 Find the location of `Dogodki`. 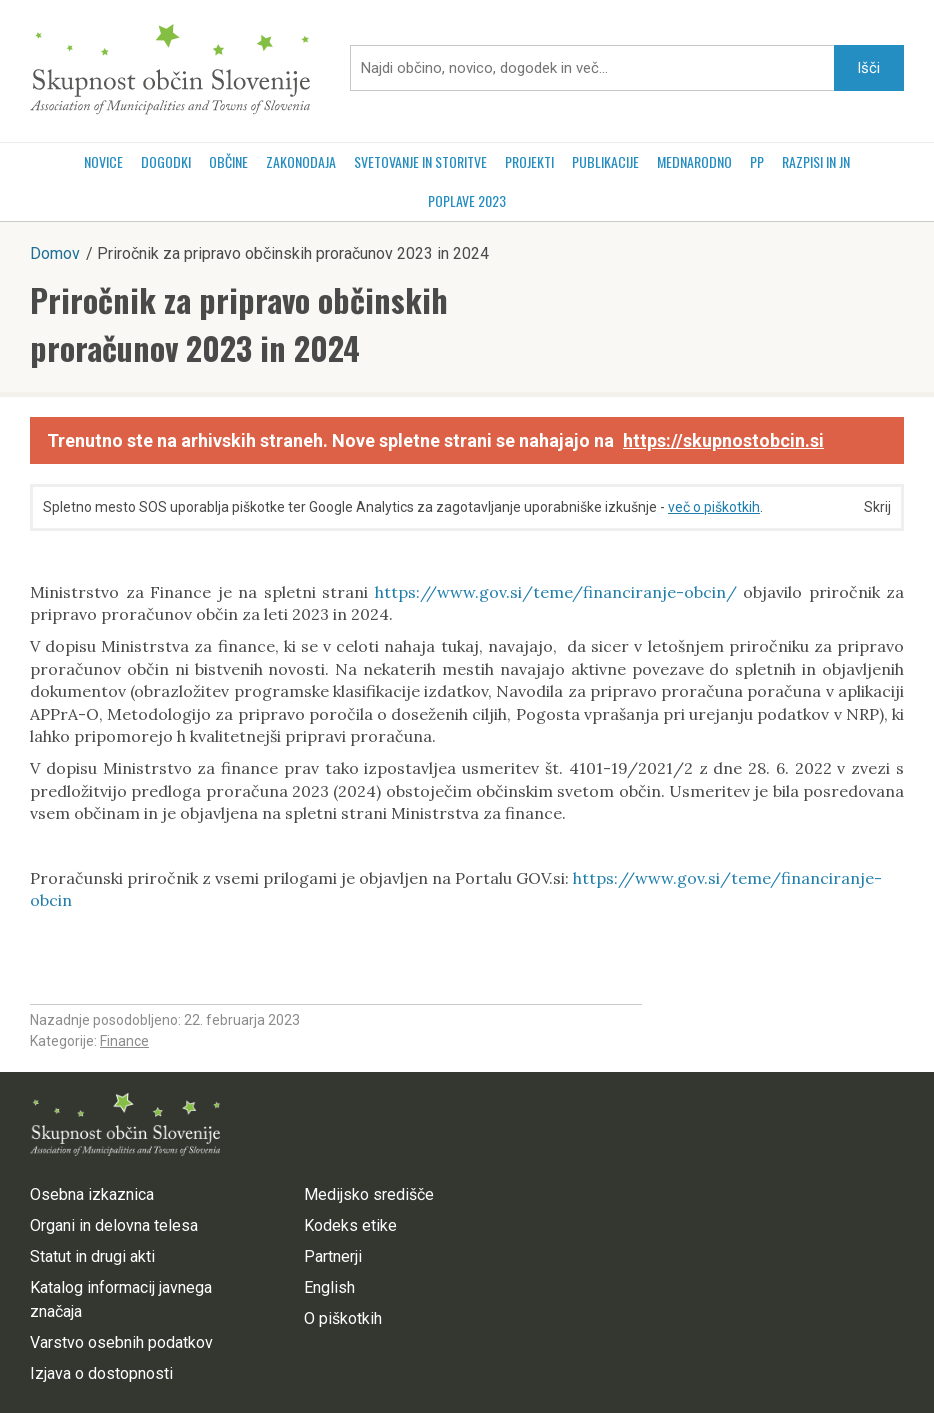

Dogodki is located at coordinates (166, 161).